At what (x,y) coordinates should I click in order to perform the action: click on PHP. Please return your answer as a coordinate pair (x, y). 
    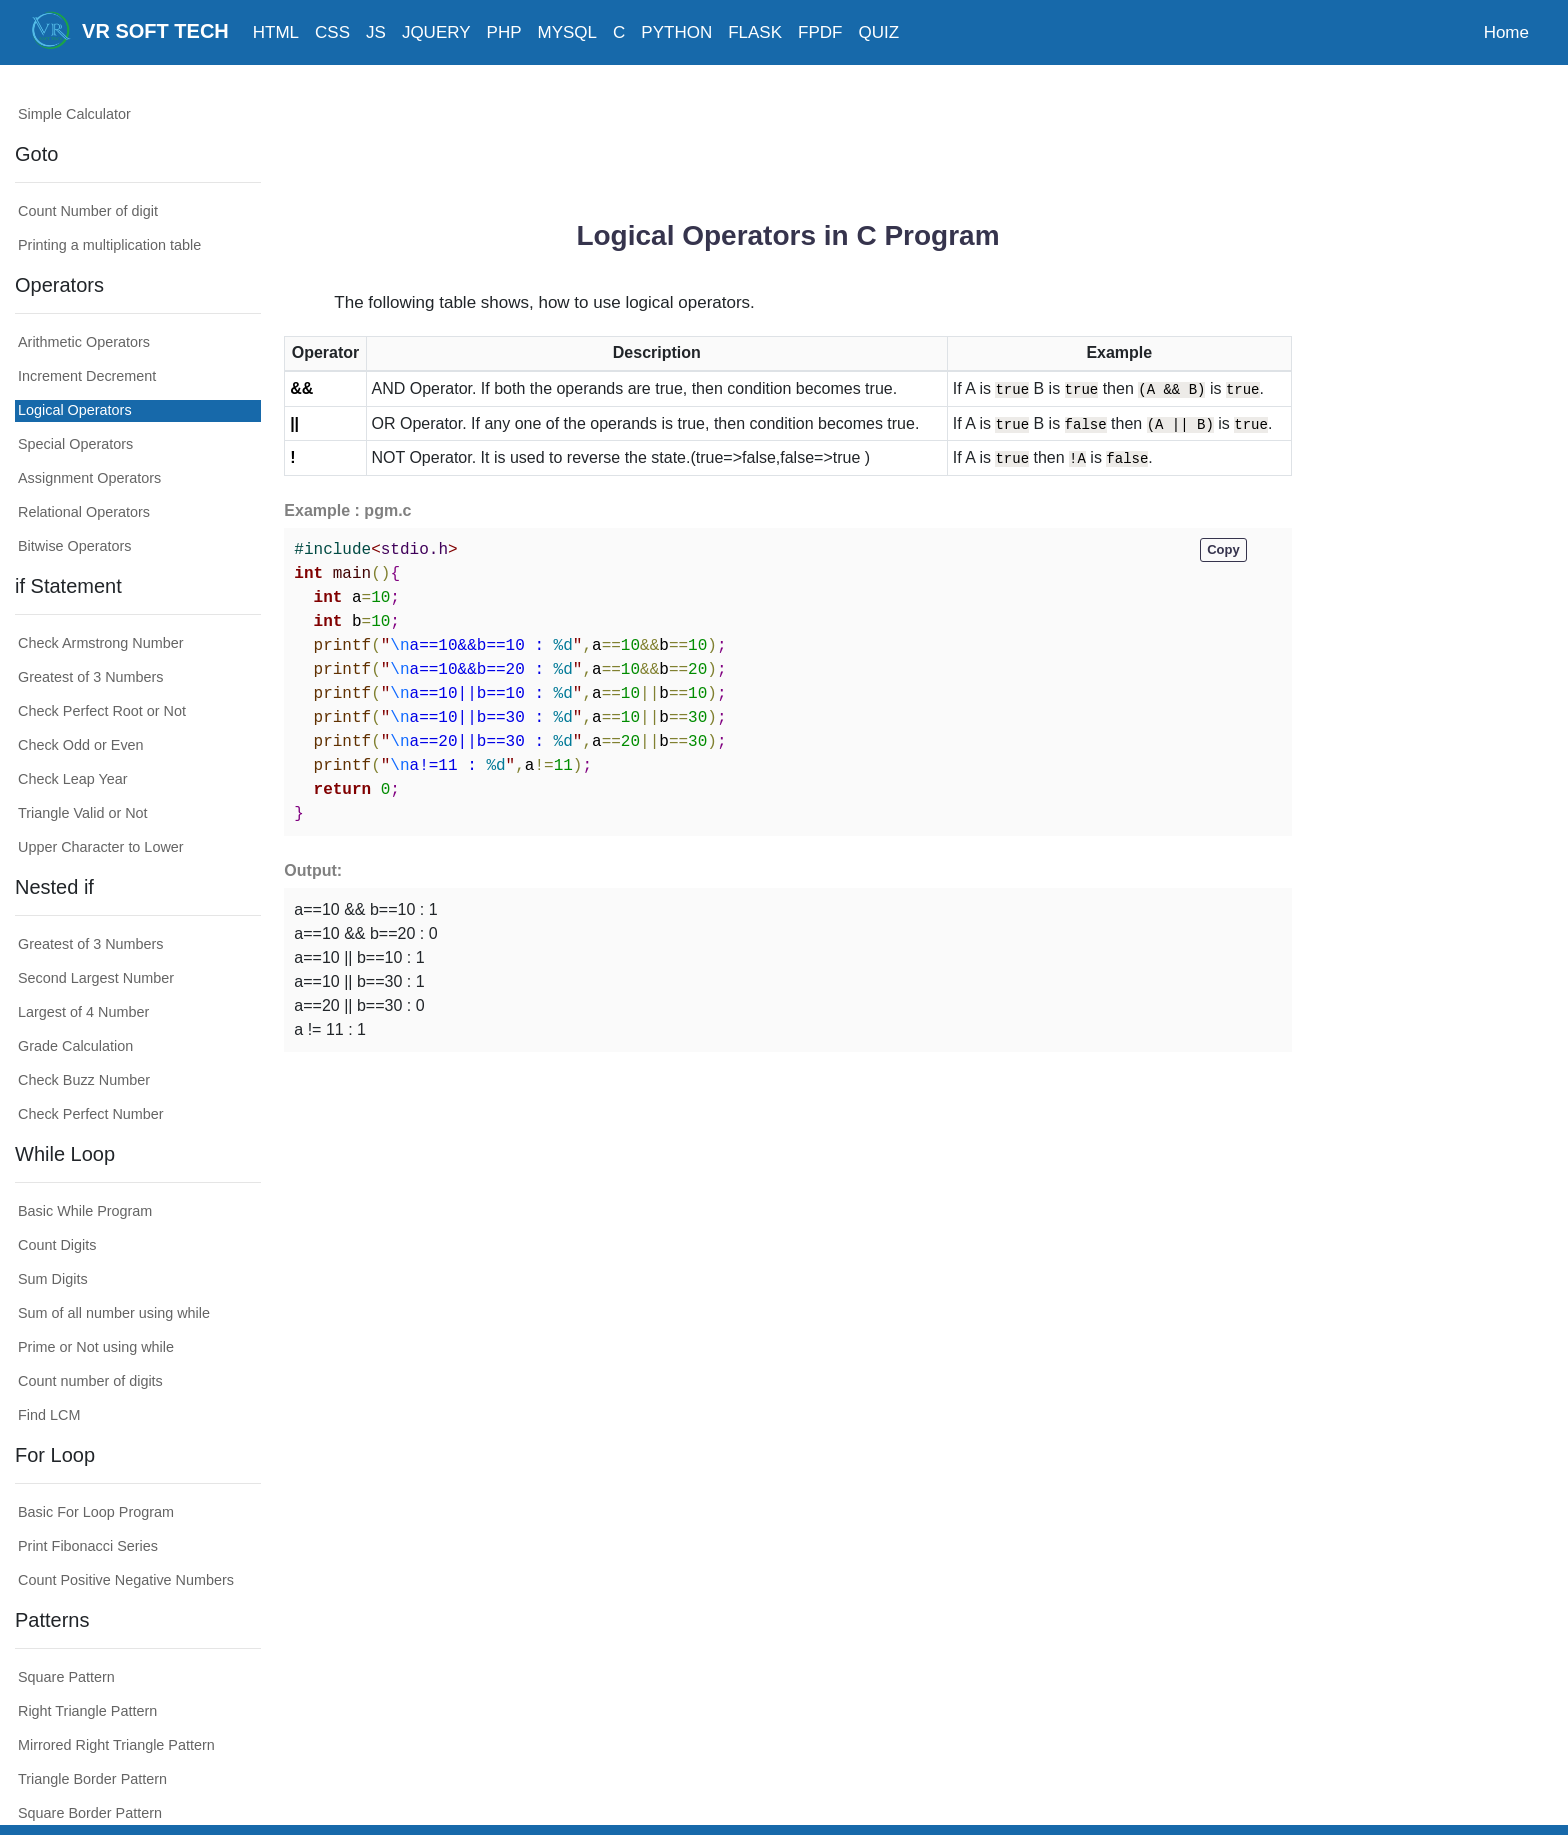
    Looking at the image, I should click on (504, 32).